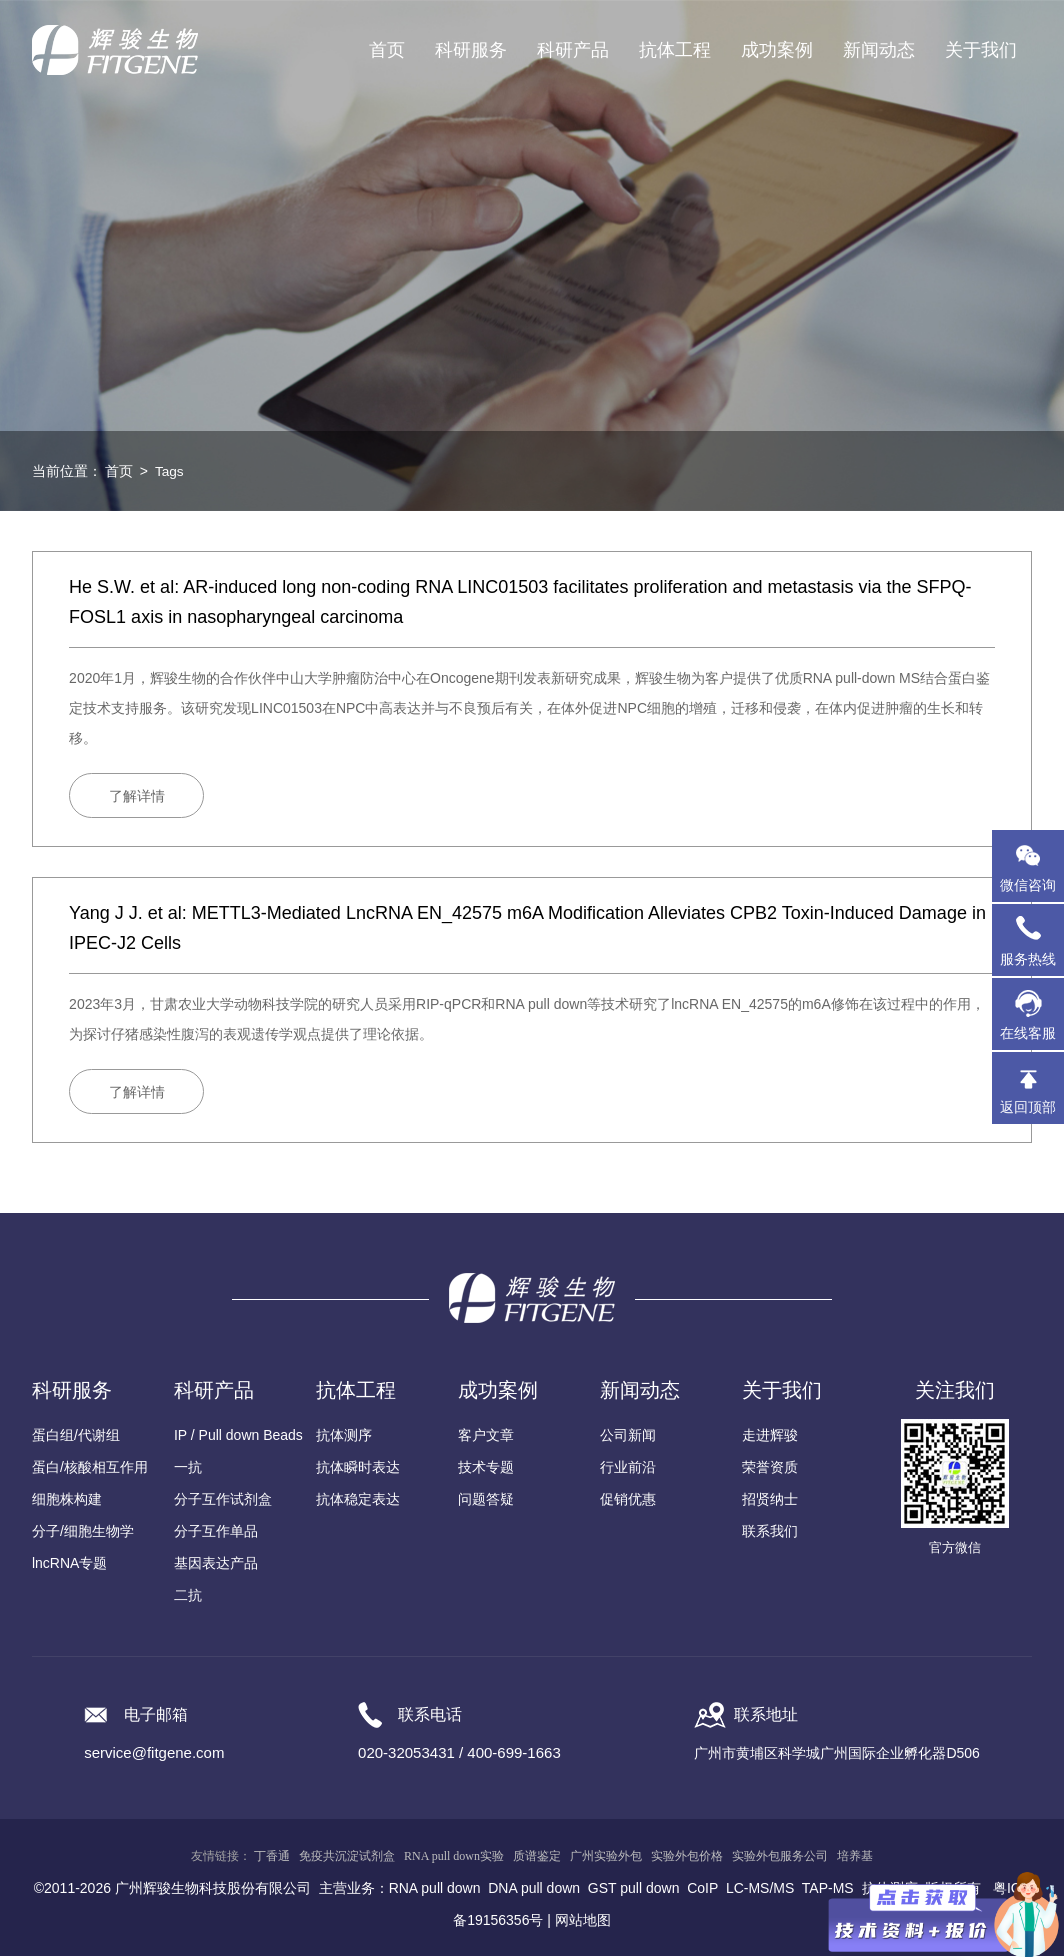 This screenshot has height=1960, width=1064. I want to click on 基因表达产品, so click(216, 1567).